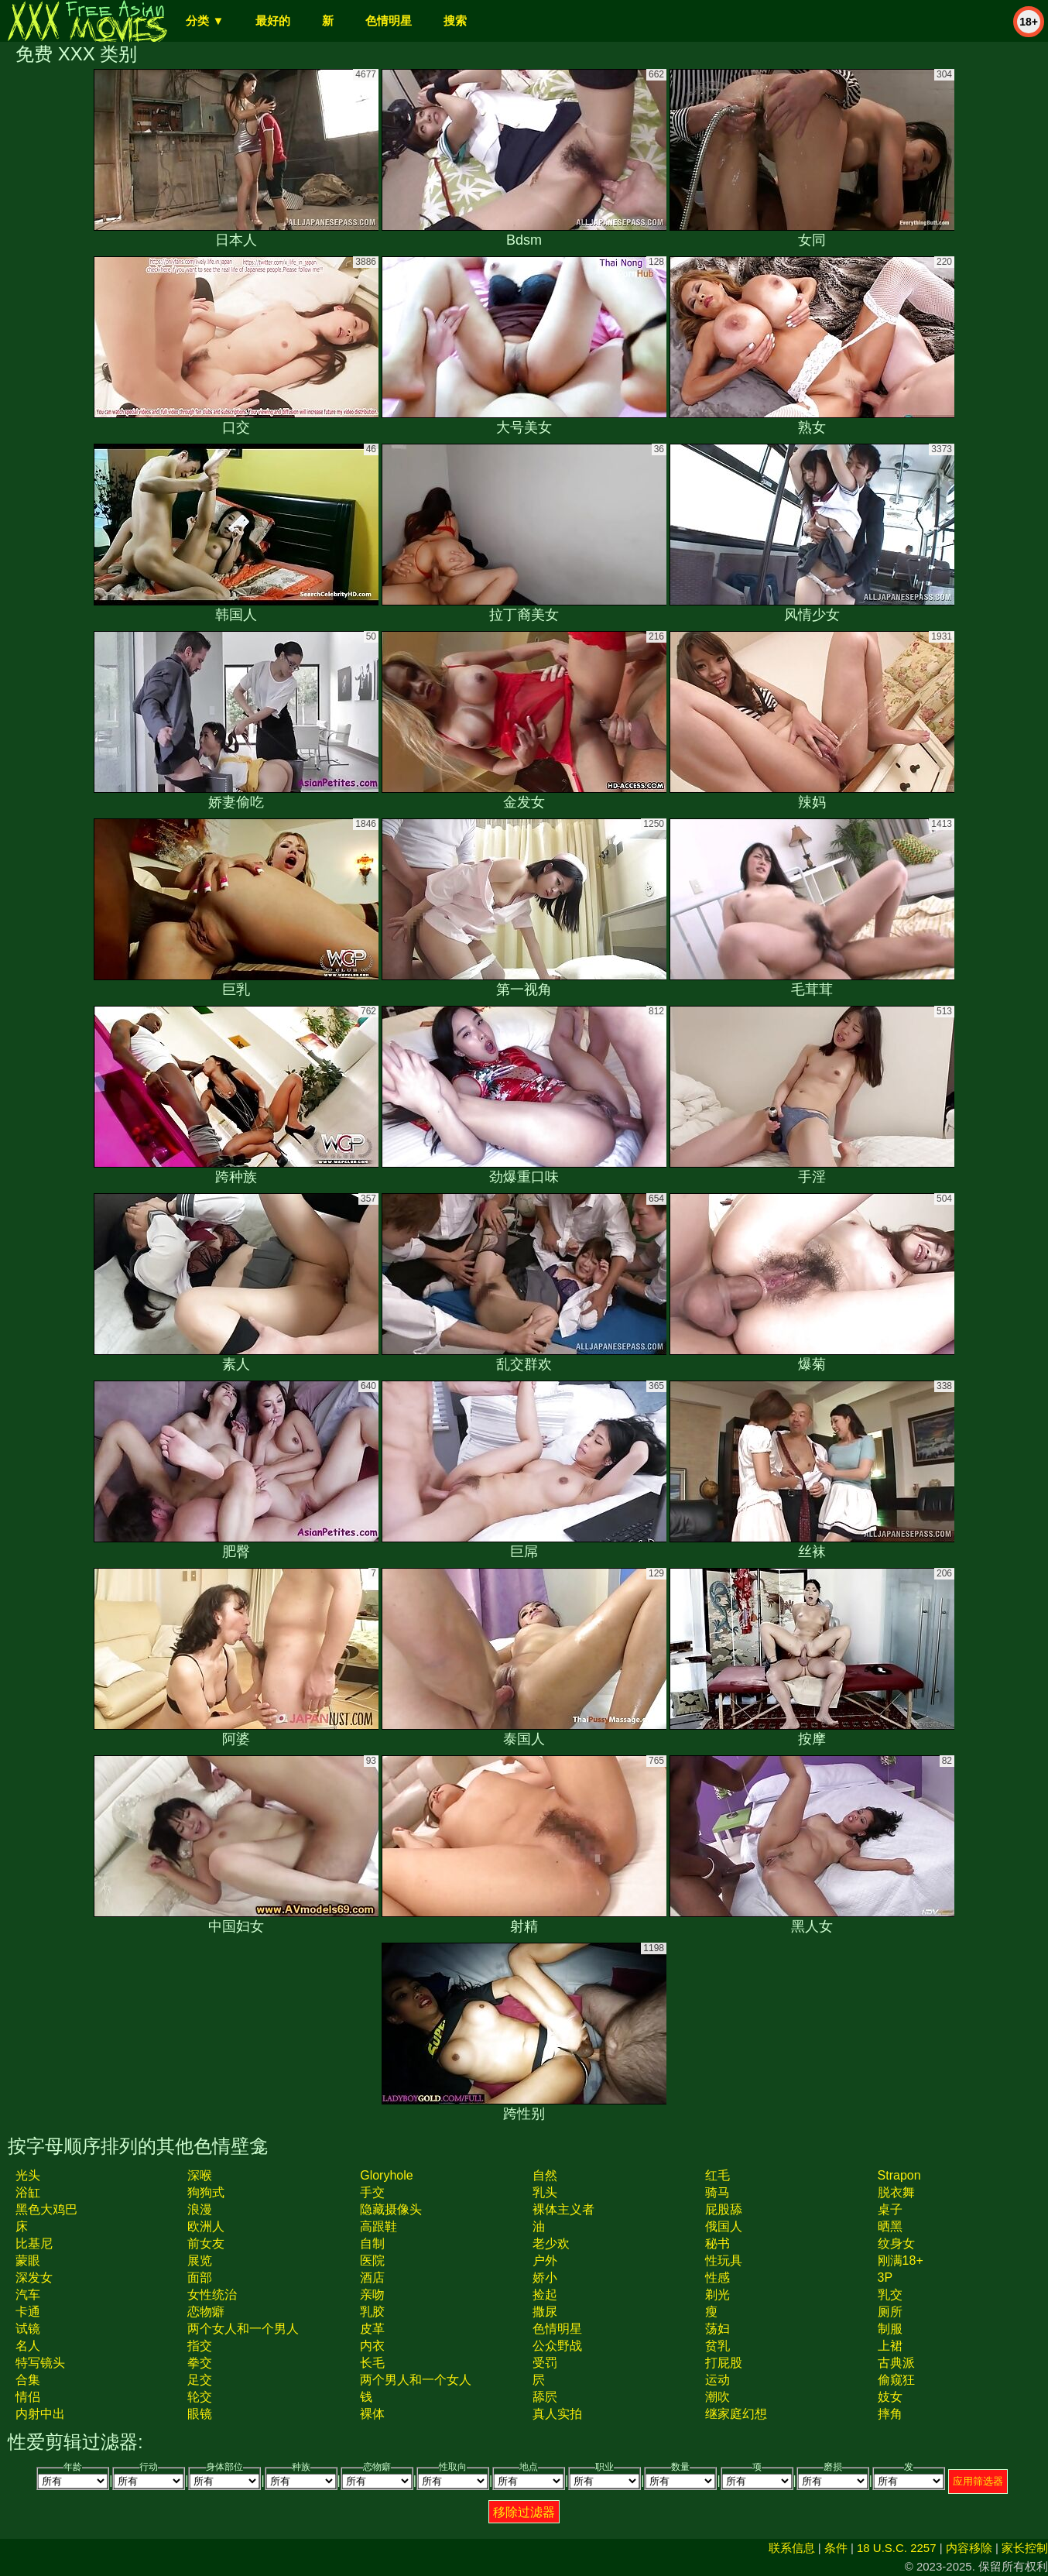 The image size is (1048, 2576). Describe the element at coordinates (372, 2243) in the screenshot. I see `自制` at that location.